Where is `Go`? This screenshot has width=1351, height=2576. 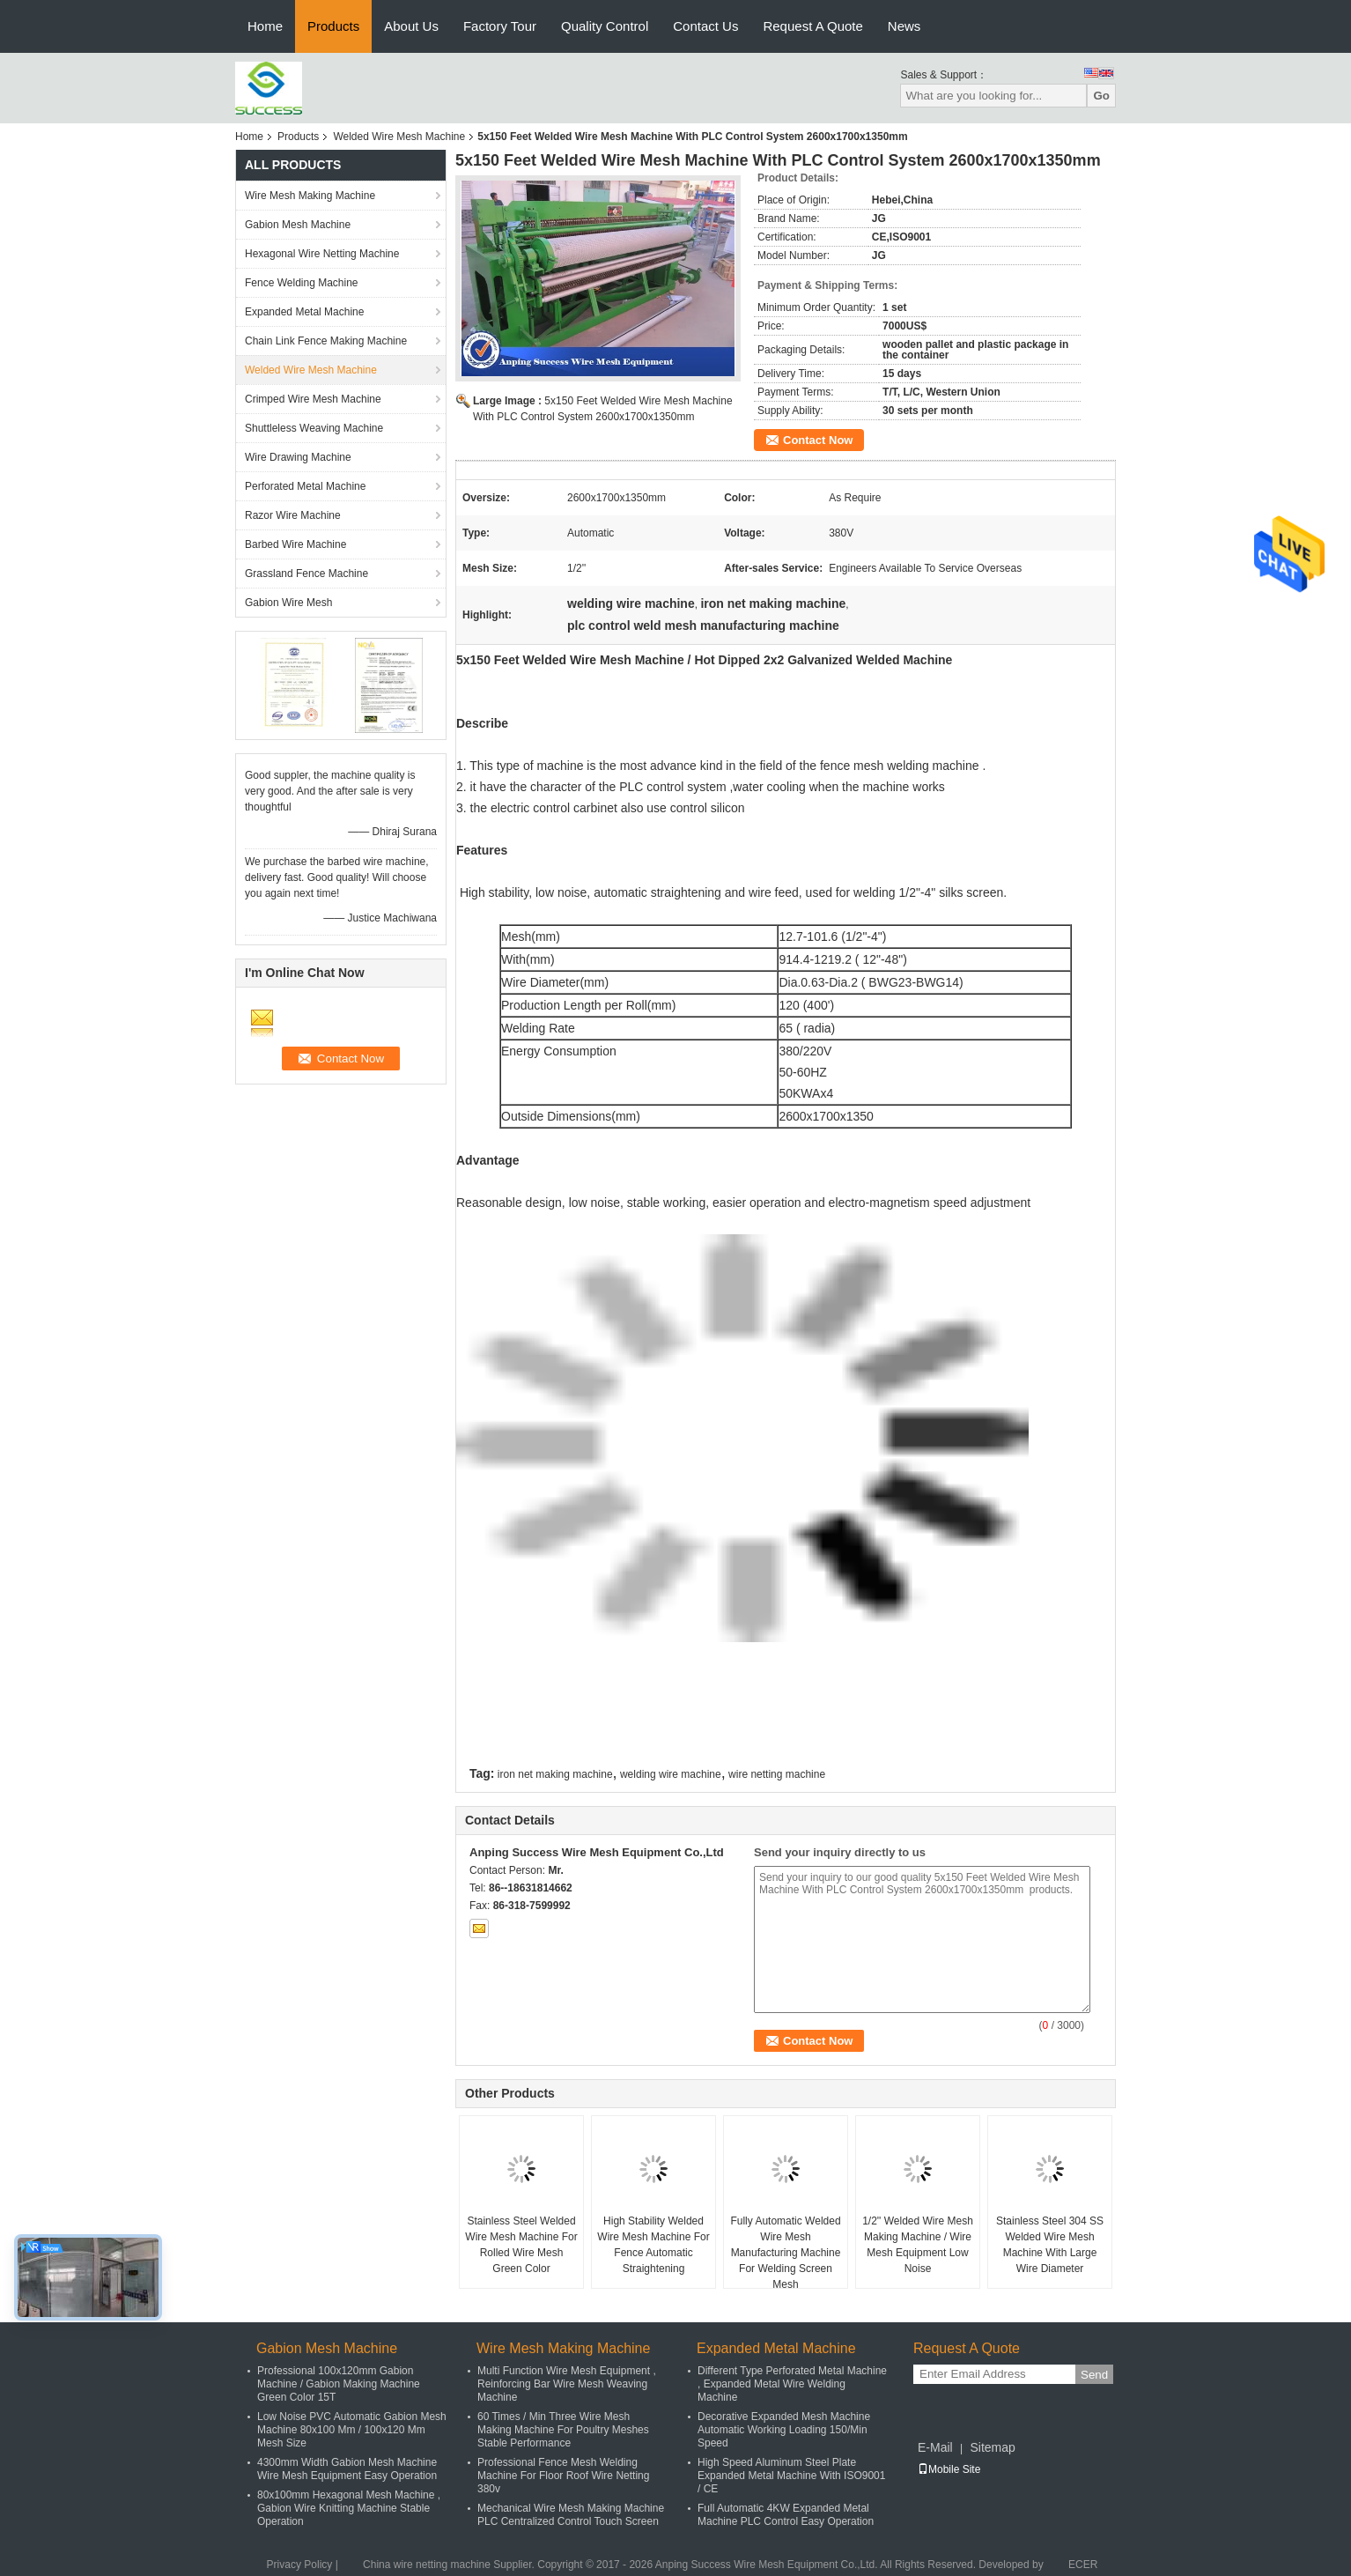
Go is located at coordinates (1101, 95).